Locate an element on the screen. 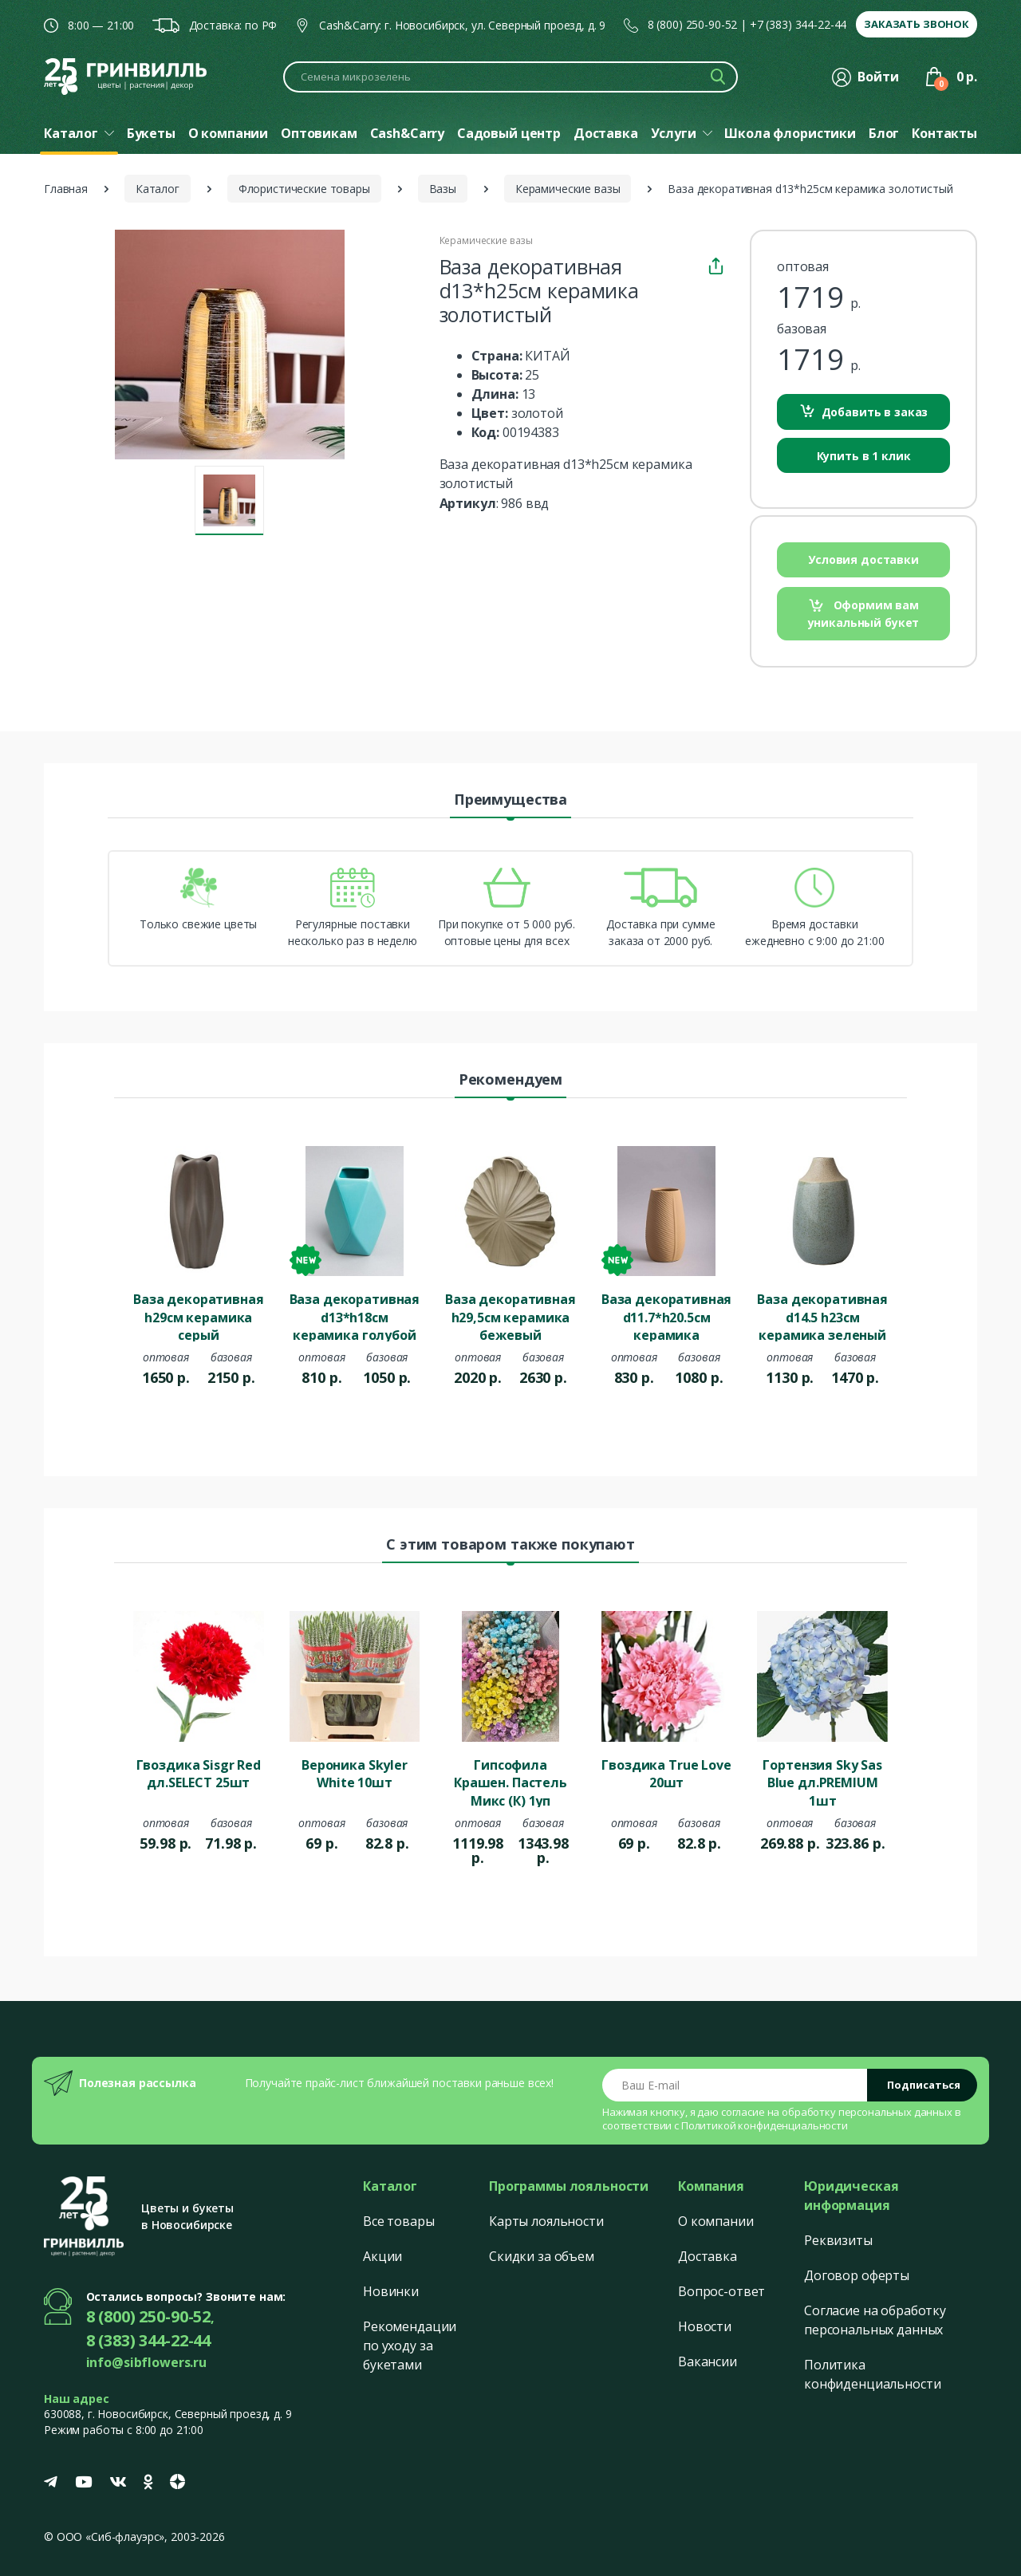  Керамические вазы is located at coordinates (568, 188).